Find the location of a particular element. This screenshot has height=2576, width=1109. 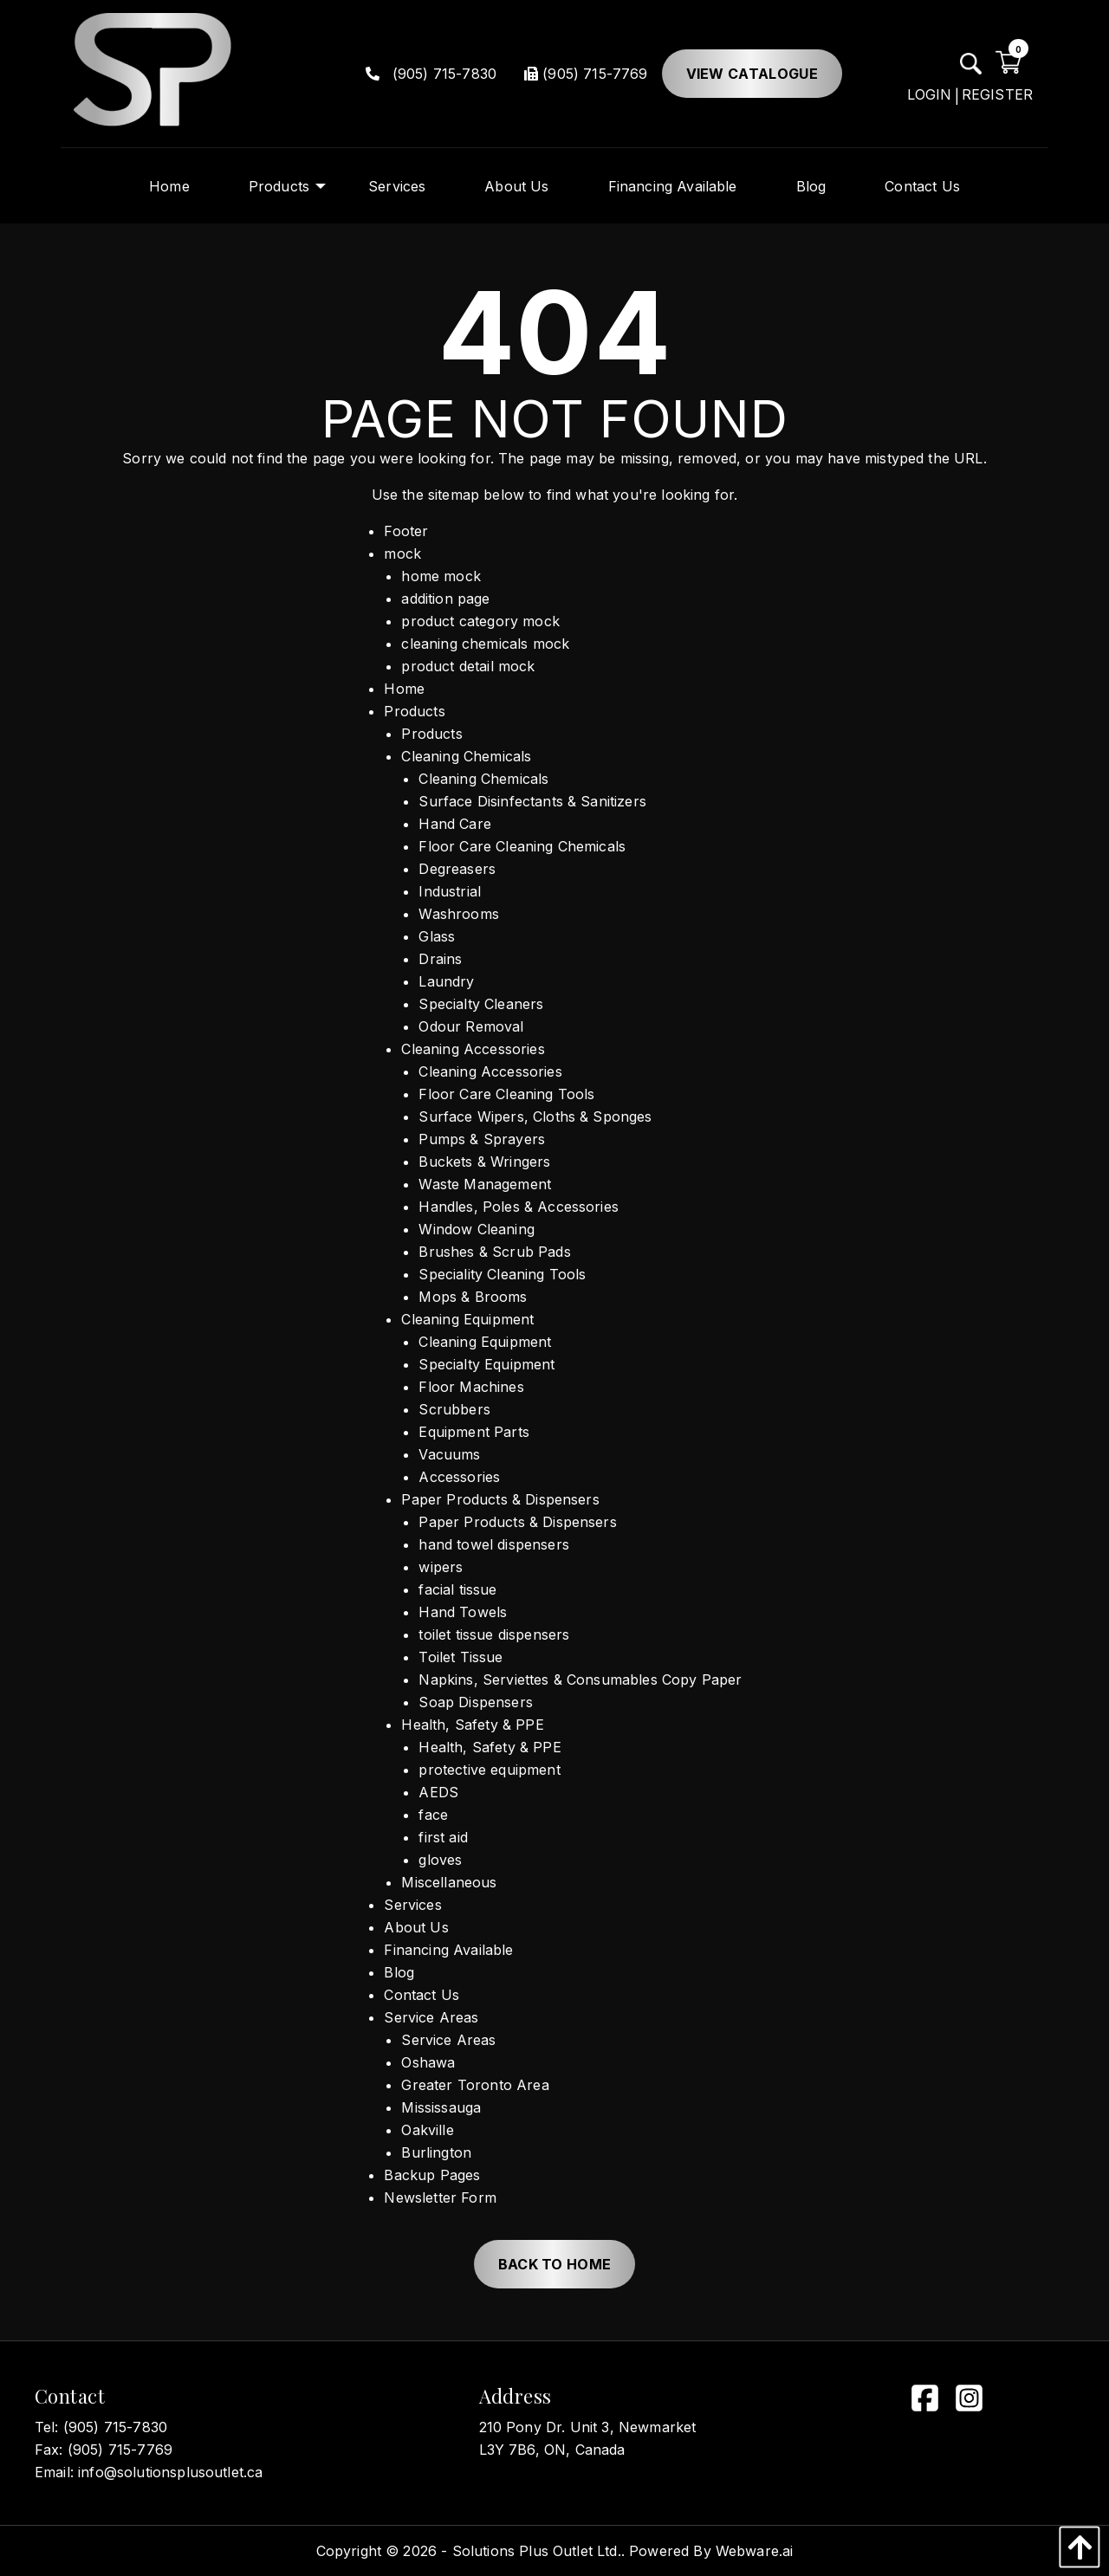

Mississauga is located at coordinates (441, 2107).